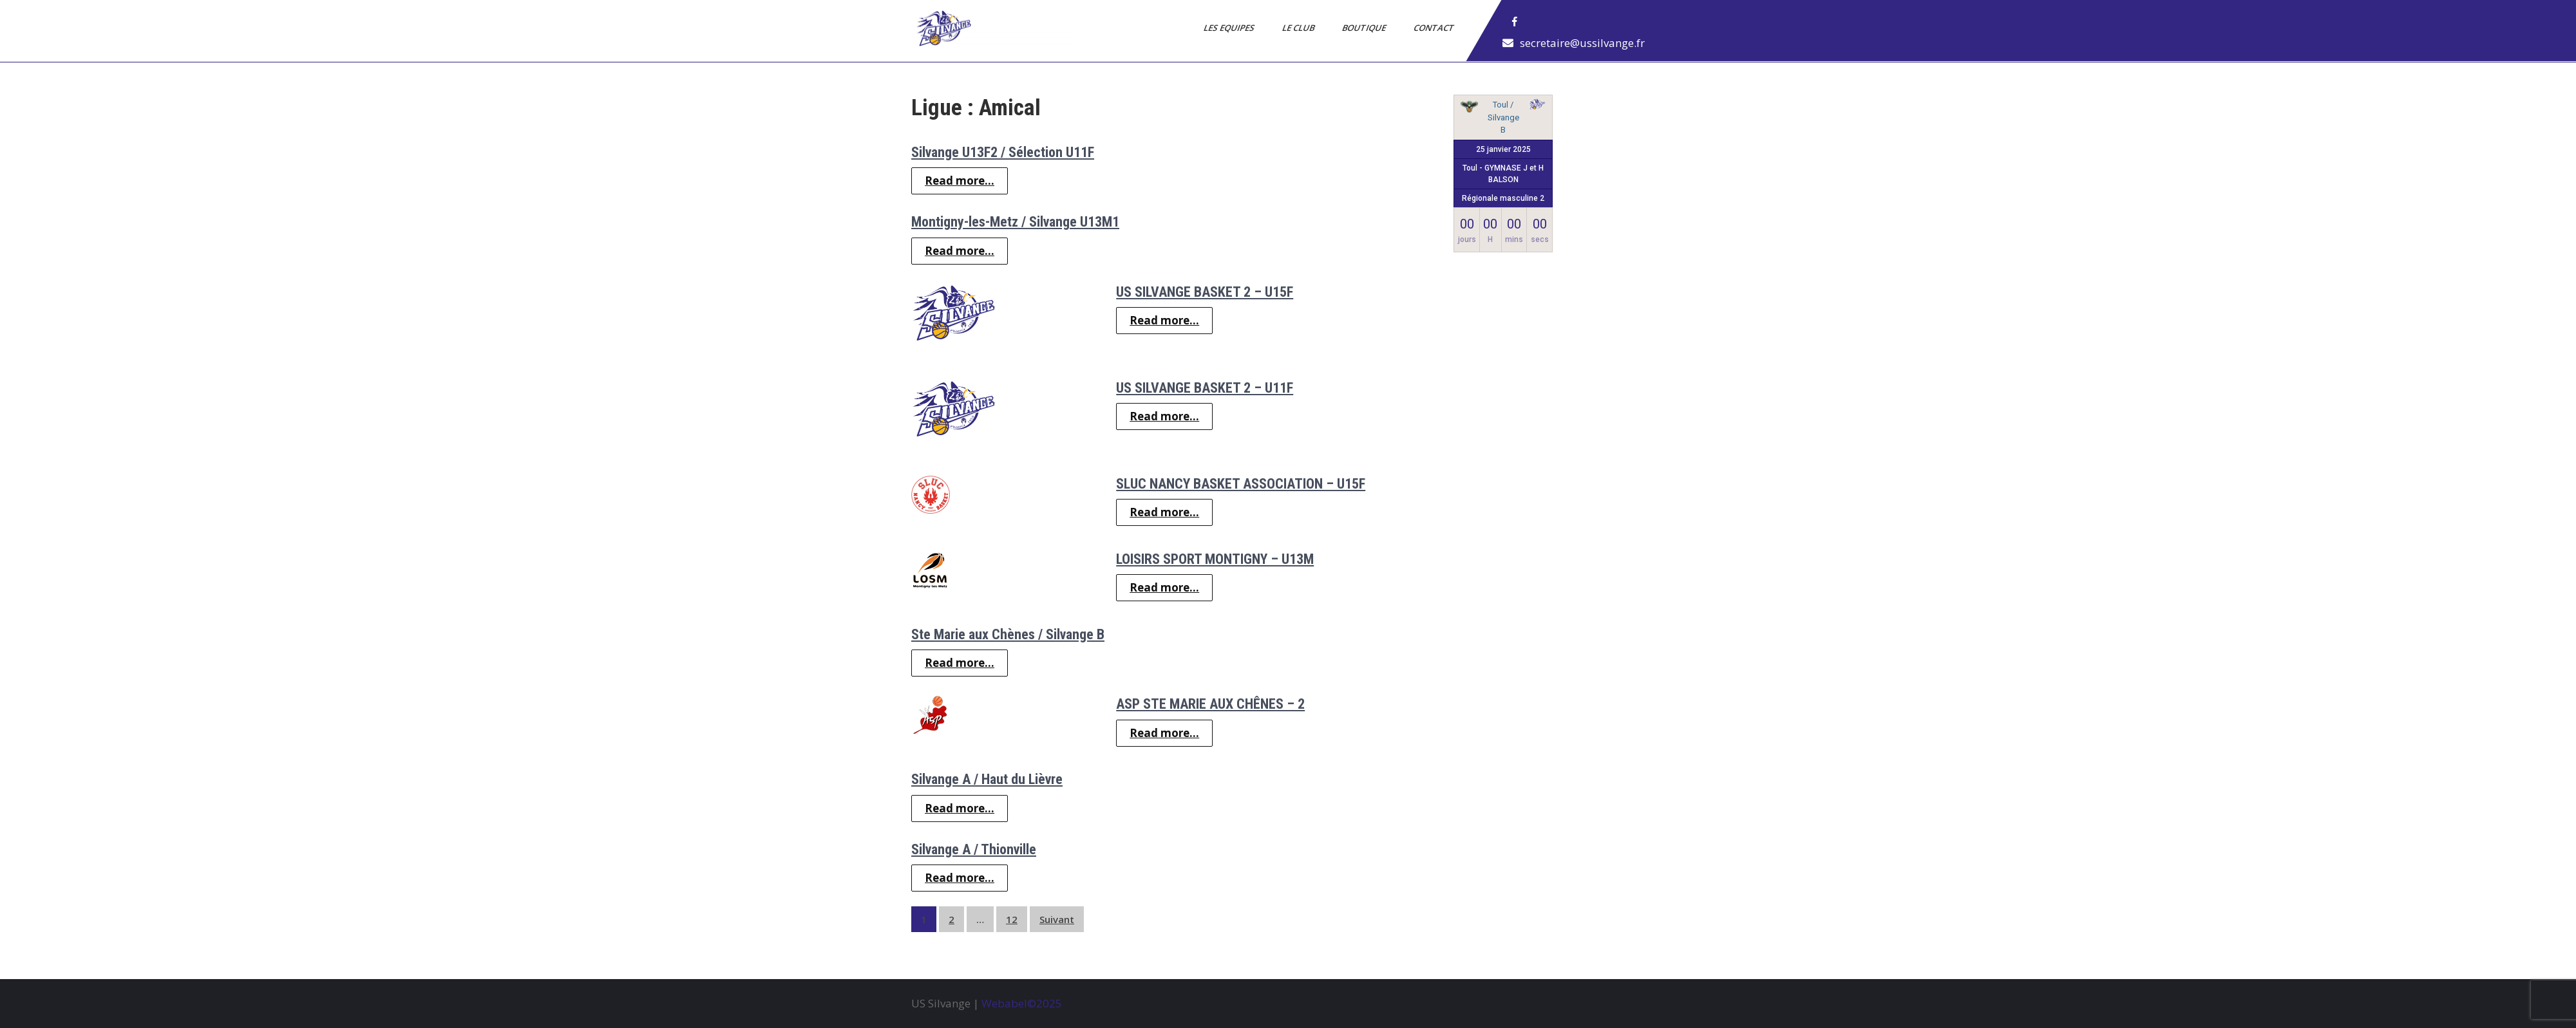  Describe the element at coordinates (1204, 388) in the screenshot. I see `US SILVANGE BASKET 2 – U11F` at that location.